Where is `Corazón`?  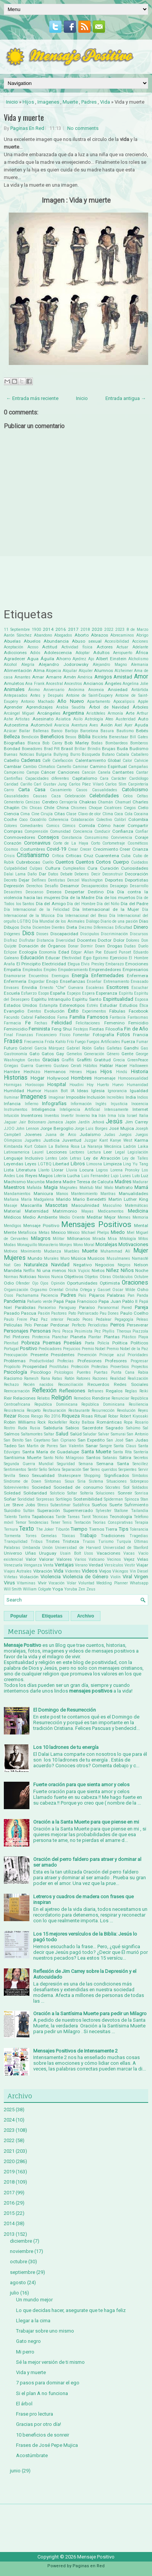 Corazón is located at coordinates (12, 843).